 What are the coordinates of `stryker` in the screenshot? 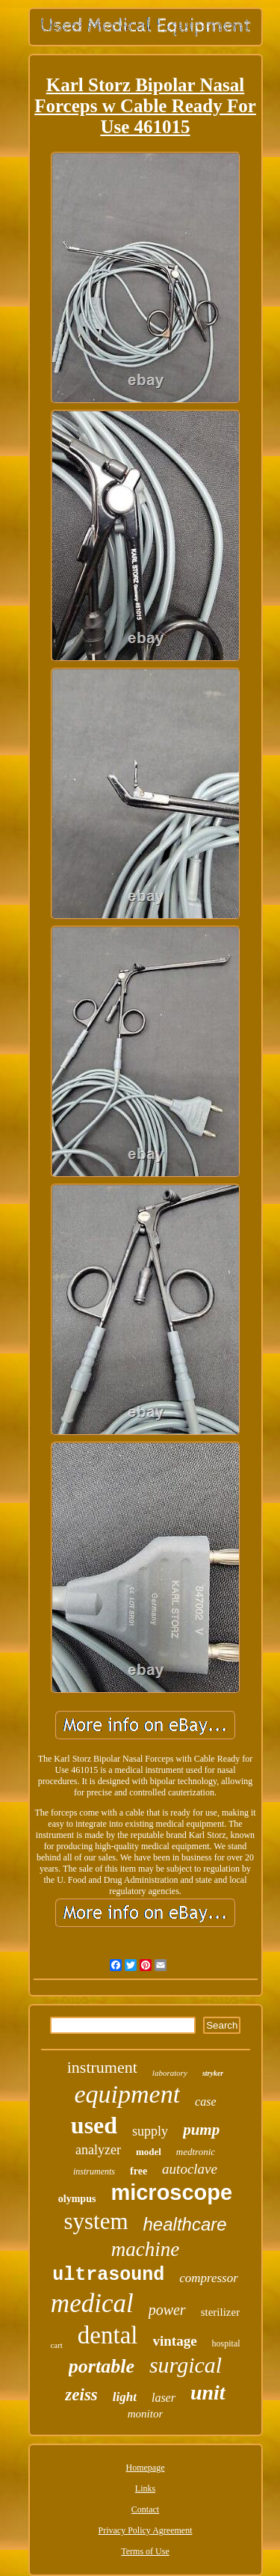 It's located at (212, 2073).